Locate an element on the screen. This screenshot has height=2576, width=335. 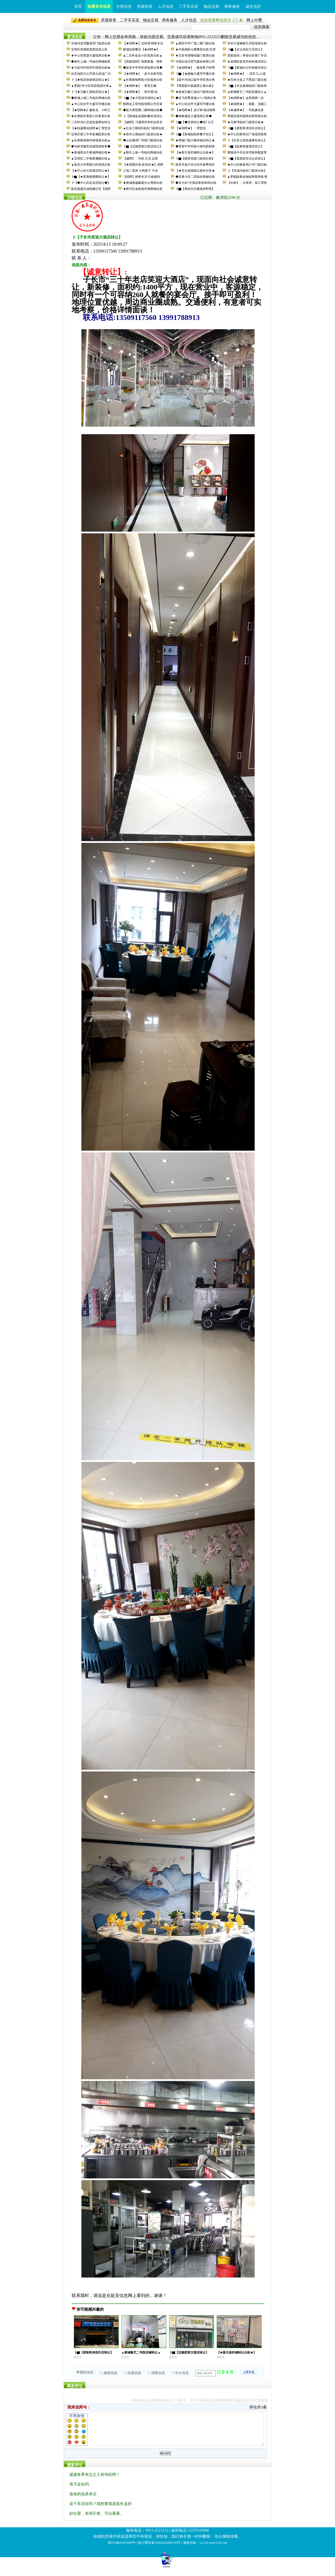
★长青路长青苑小区新房出售 is located at coordinates (90, 116).